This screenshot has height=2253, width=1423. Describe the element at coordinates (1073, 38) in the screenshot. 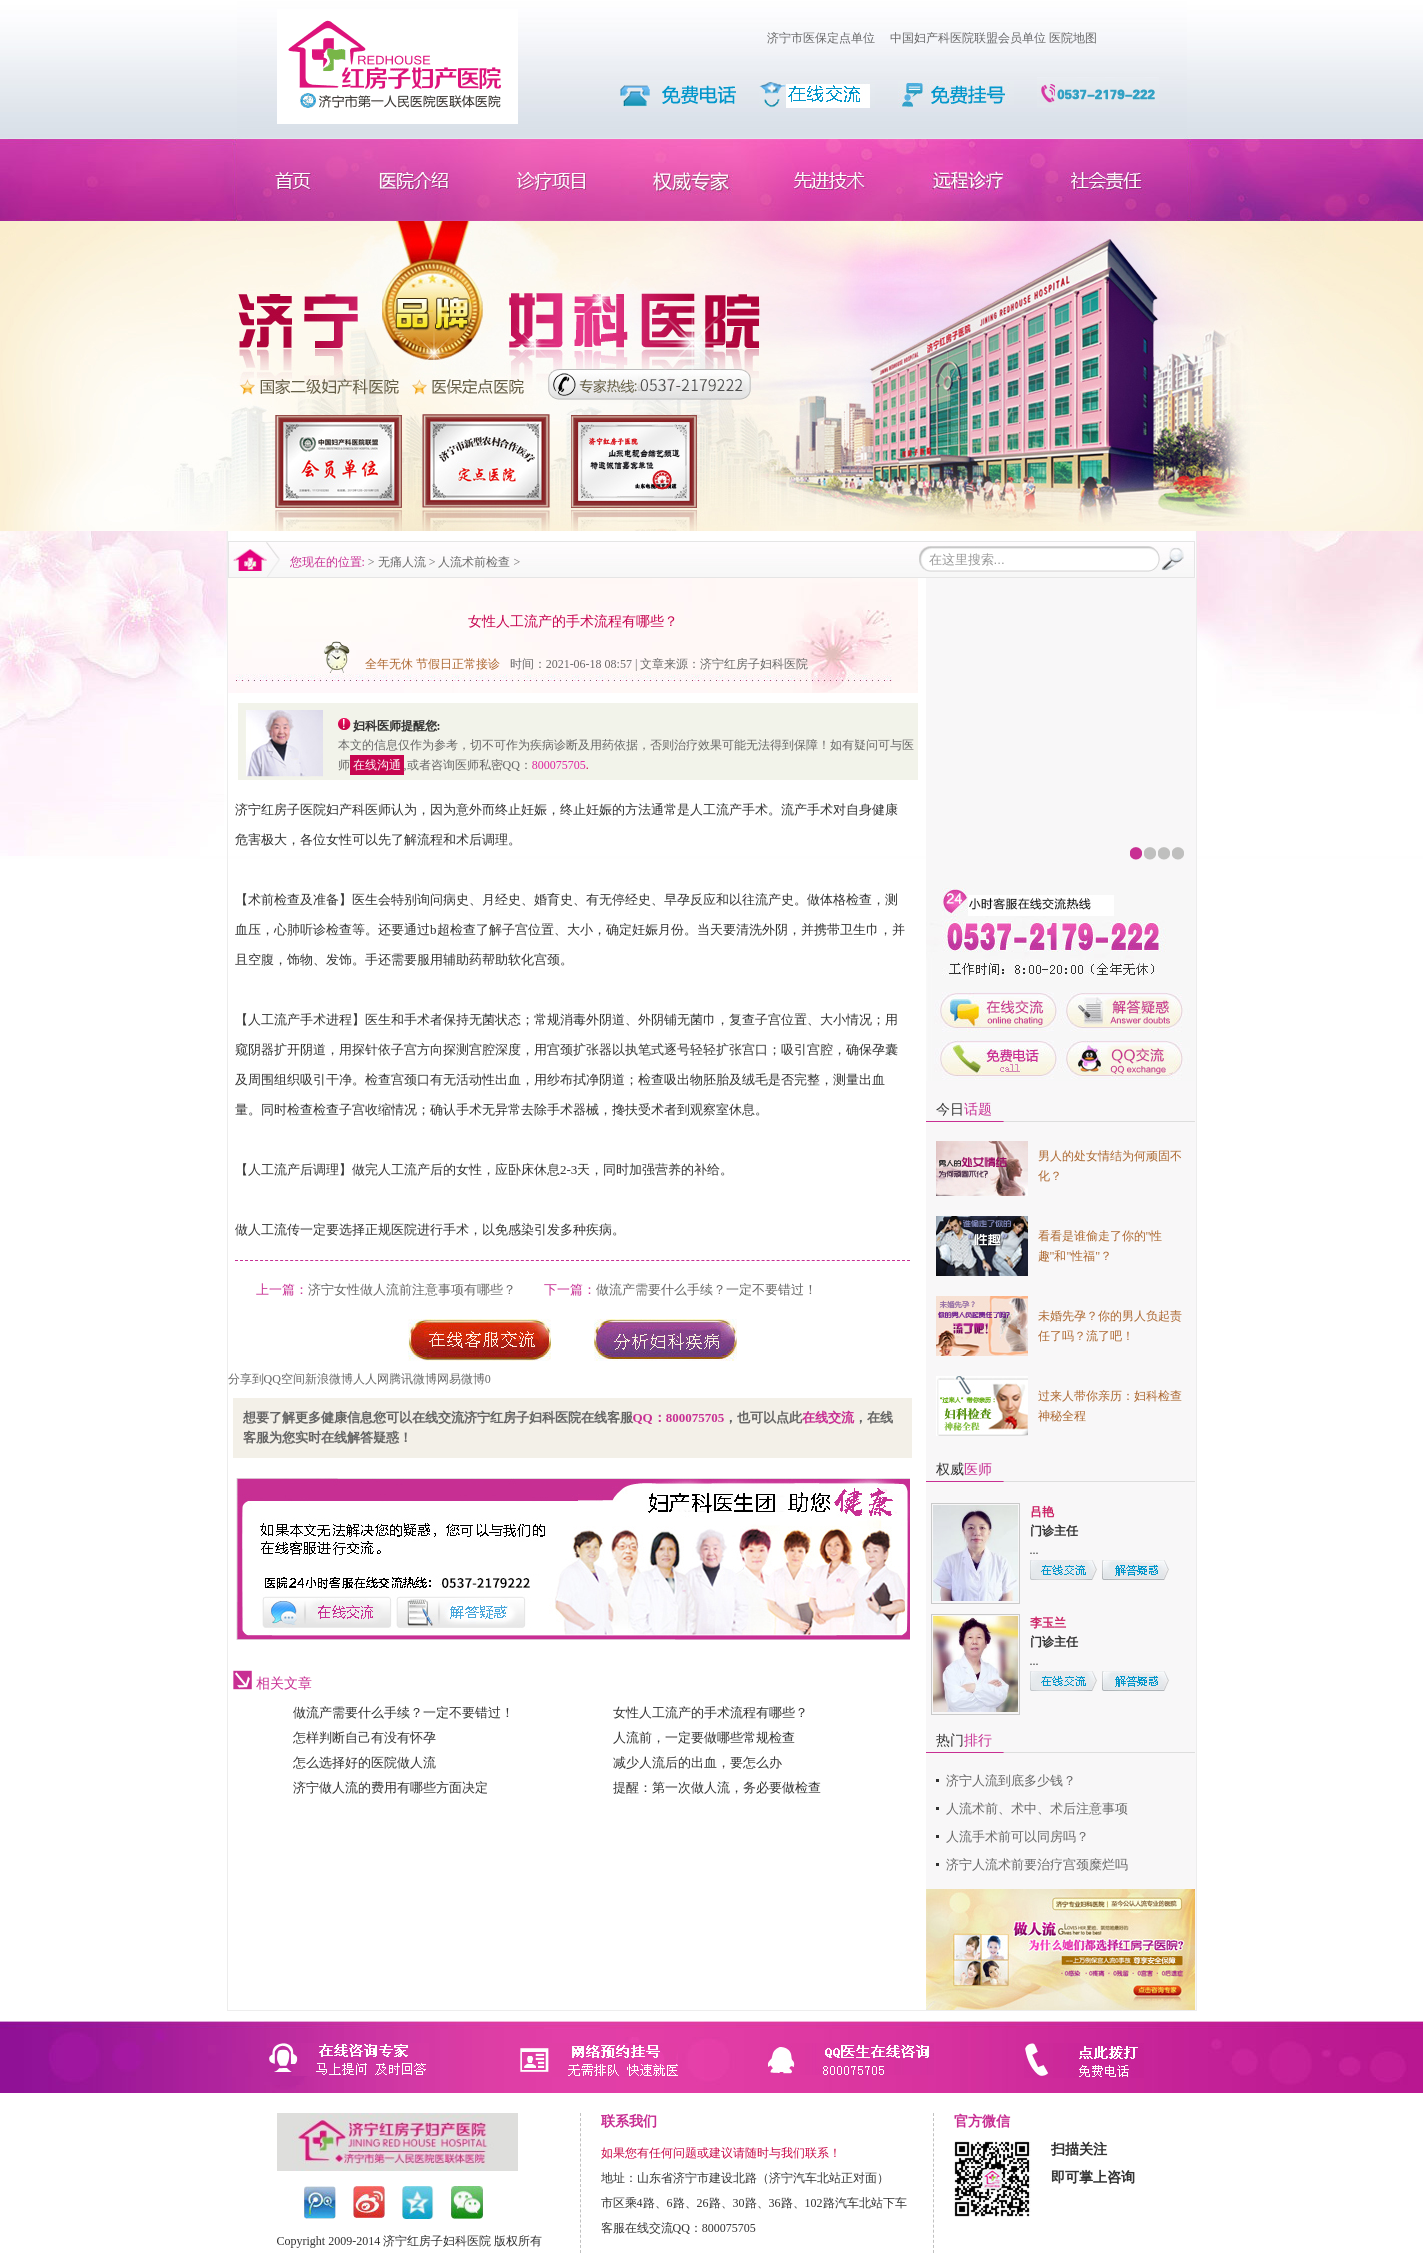

I see `医院地图` at that location.